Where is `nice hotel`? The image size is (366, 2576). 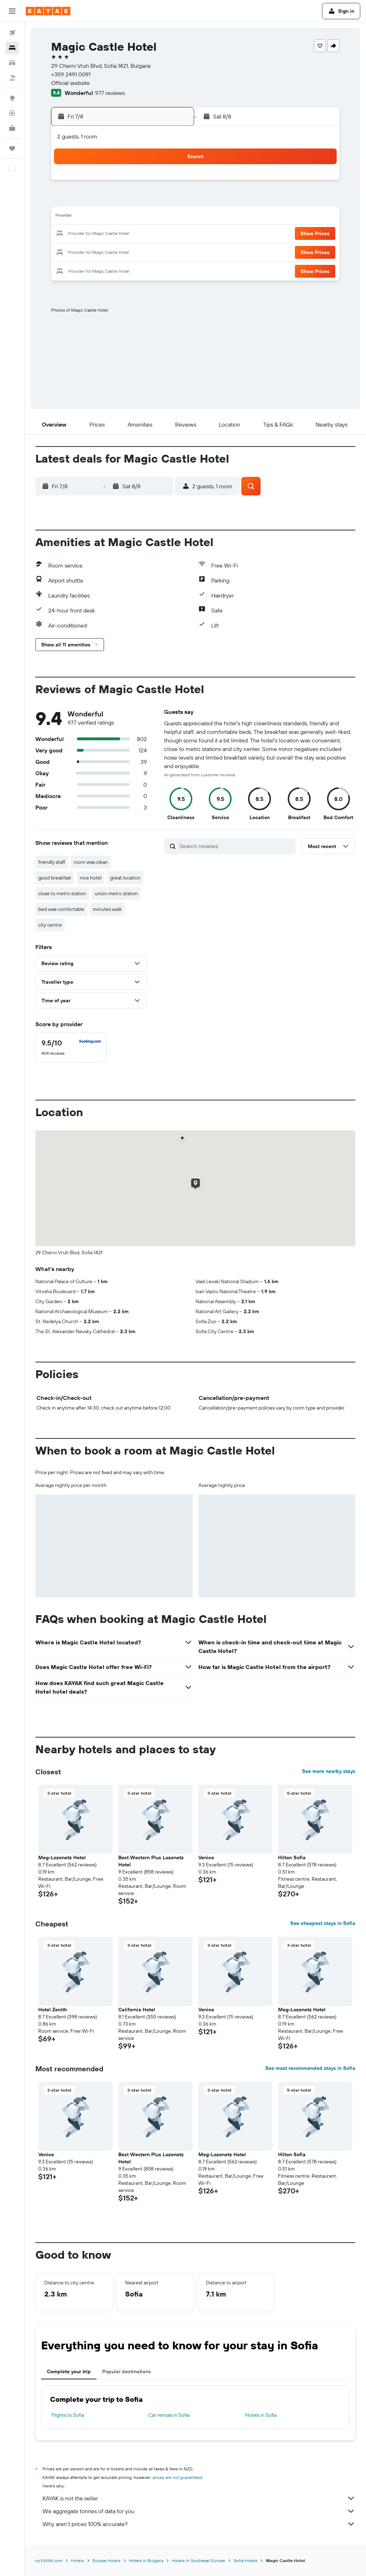
nice hotel is located at coordinates (91, 877).